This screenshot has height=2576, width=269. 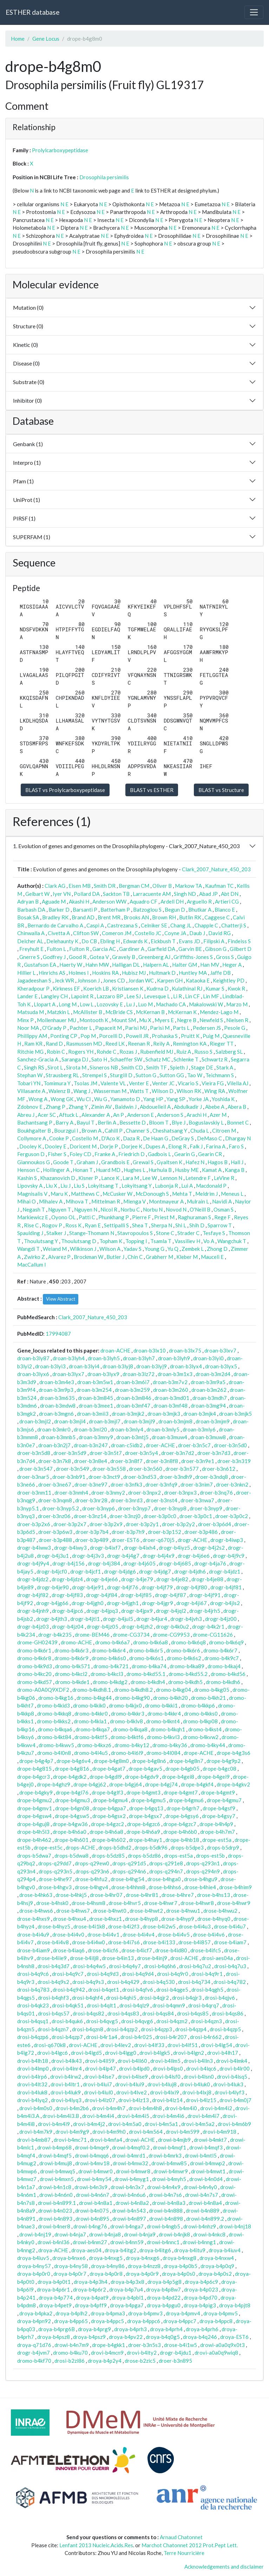 What do you see at coordinates (201, 1713) in the screenshot?
I see `dromo-b4kks0` at bounding box center [201, 1713].